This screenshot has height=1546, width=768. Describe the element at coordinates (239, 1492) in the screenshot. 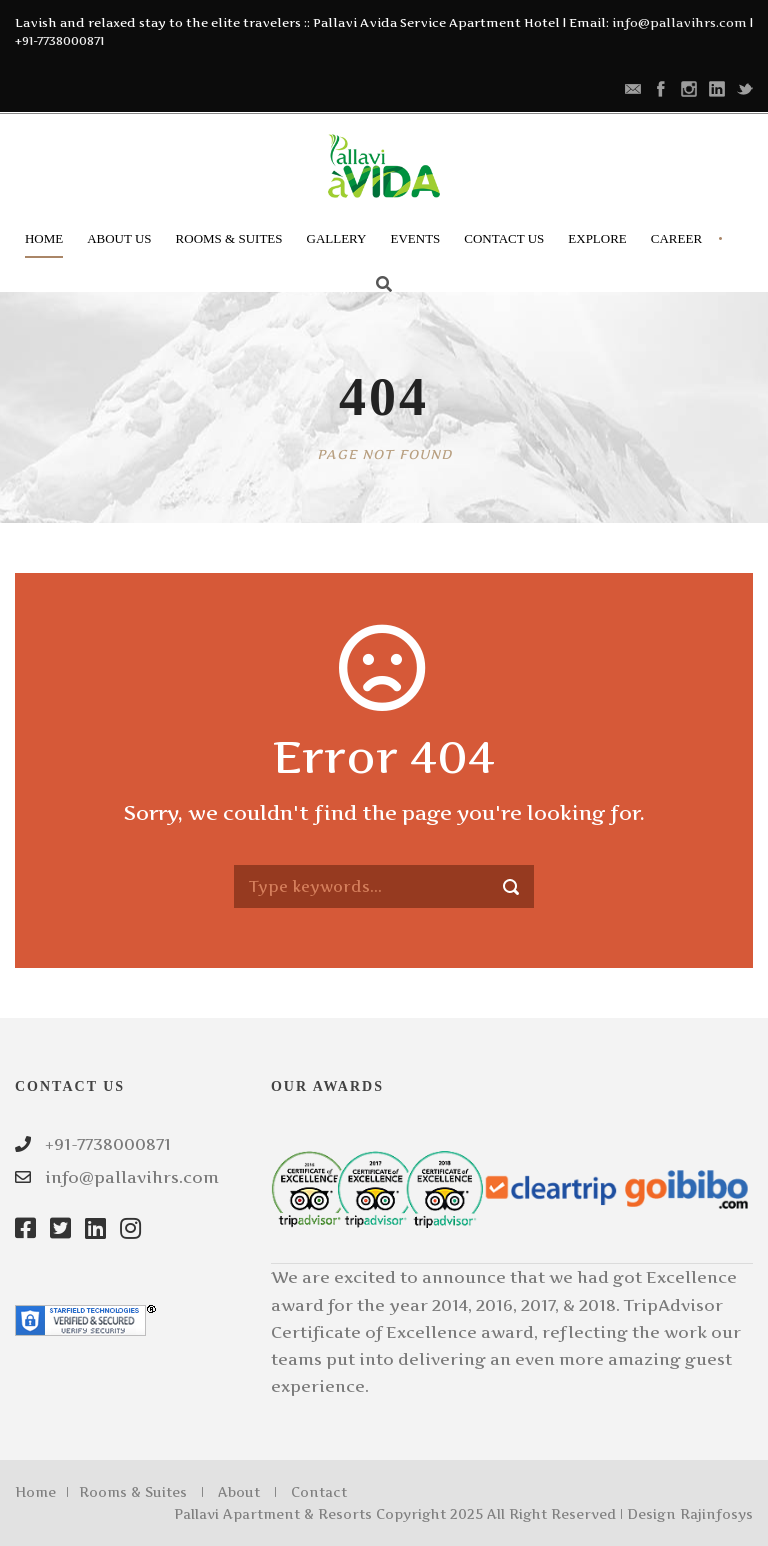

I see `About` at that location.